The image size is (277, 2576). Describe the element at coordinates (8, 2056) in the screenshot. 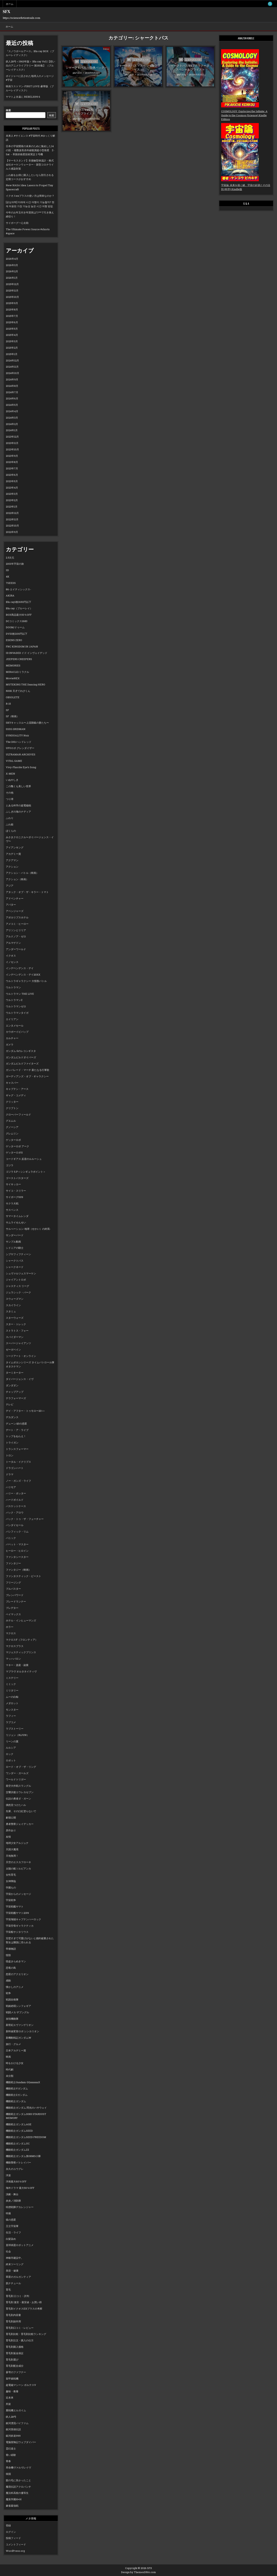

I see `映画` at that location.